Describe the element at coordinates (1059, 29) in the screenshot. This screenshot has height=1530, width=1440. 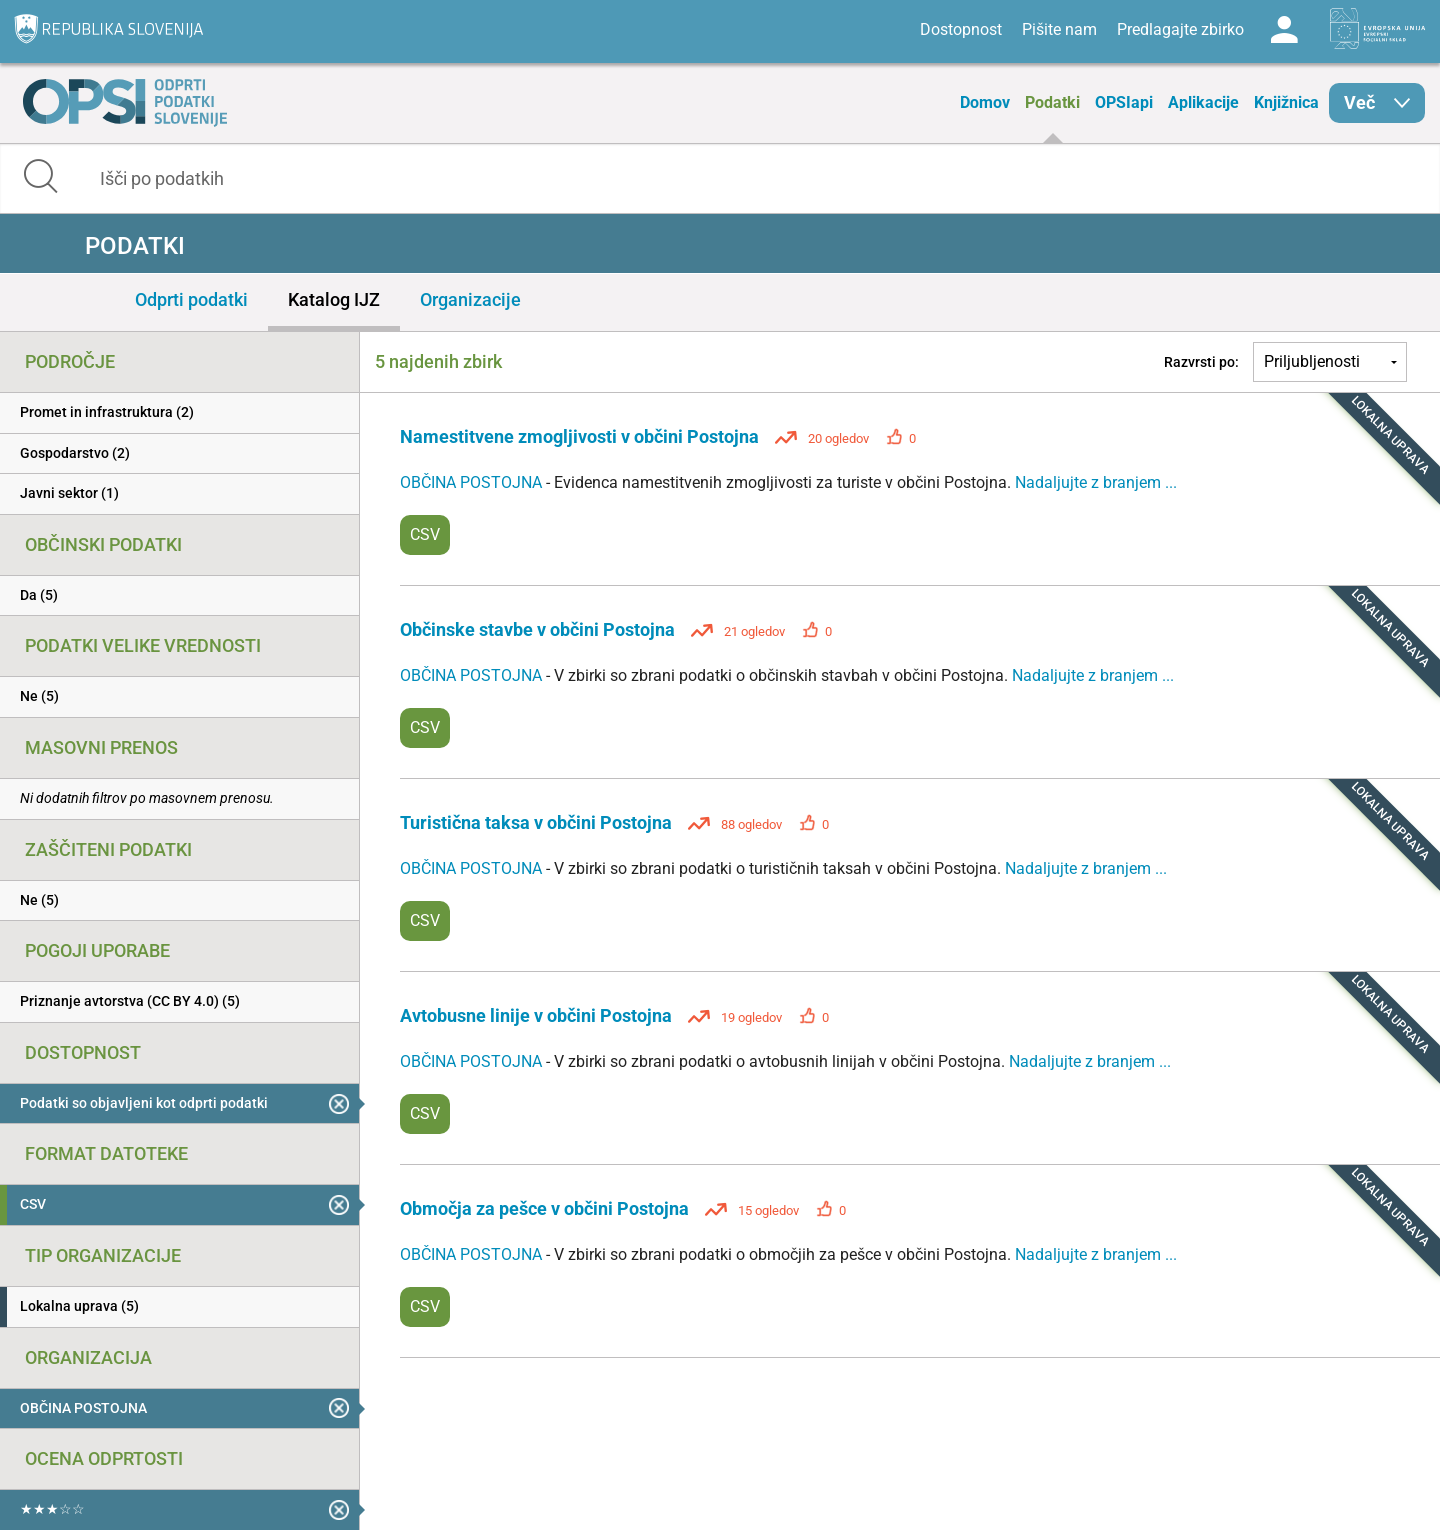
I see `Pišite nam` at that location.